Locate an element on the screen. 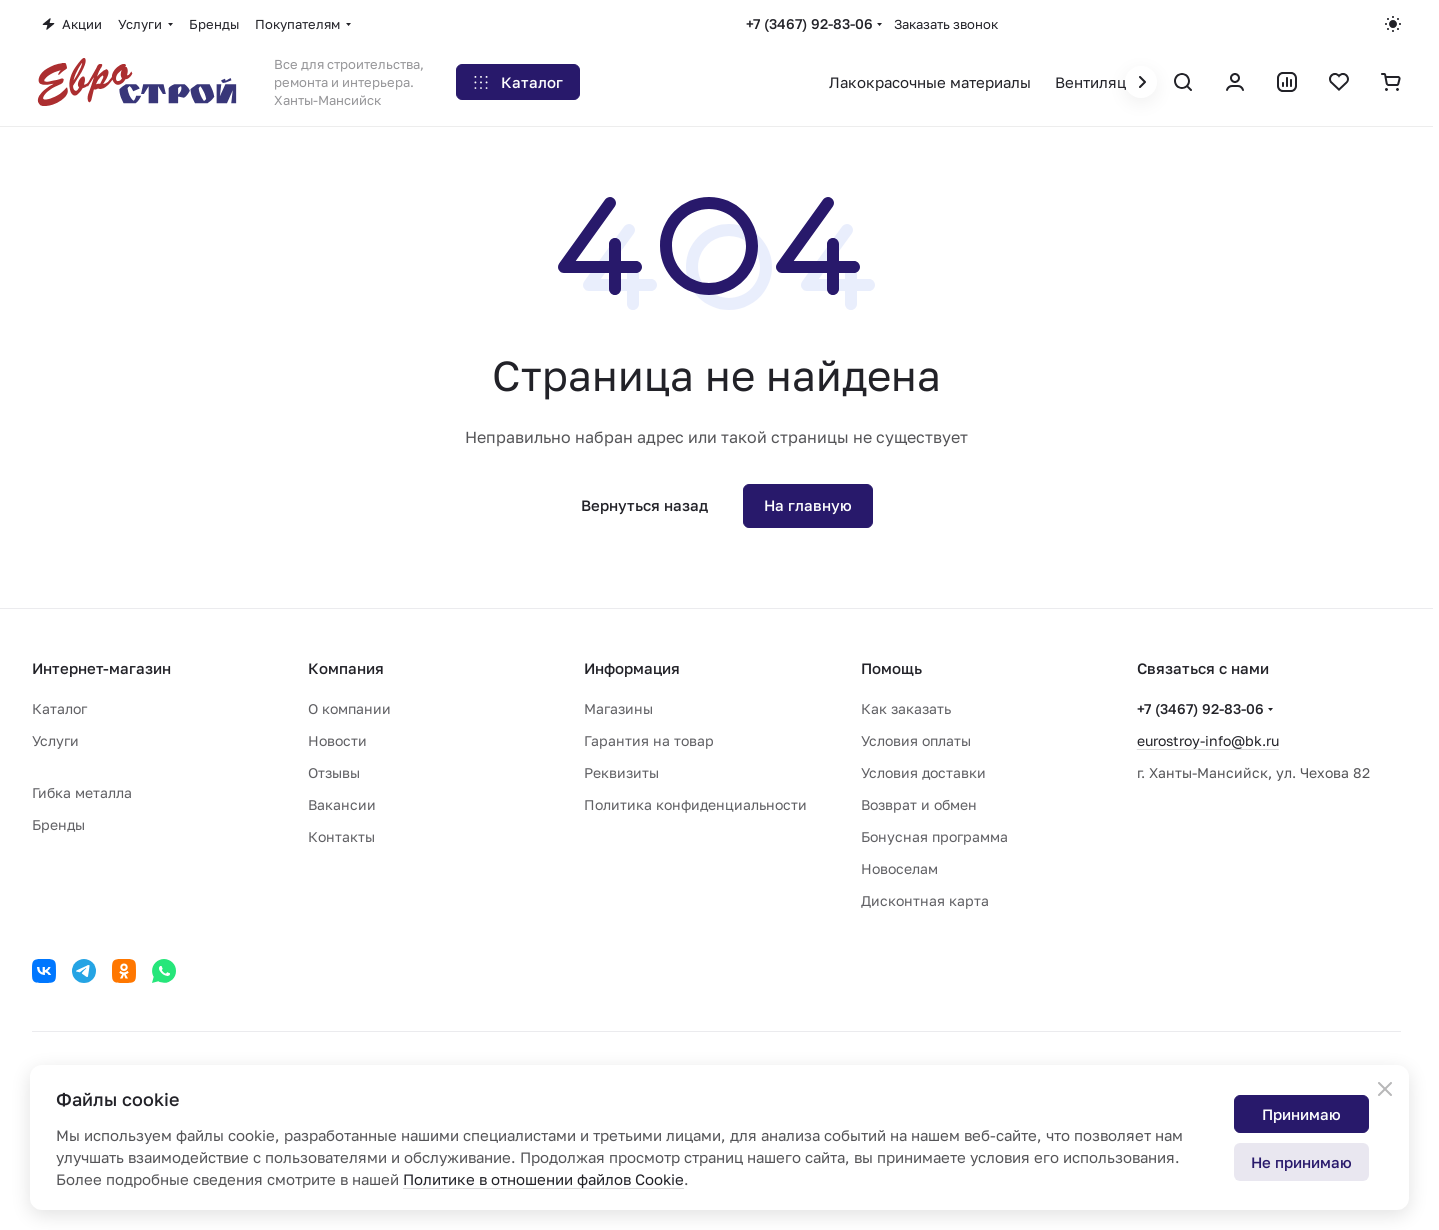 Image resolution: width=1439 pixels, height=1230 pixels. Бонусная программа is located at coordinates (934, 836).